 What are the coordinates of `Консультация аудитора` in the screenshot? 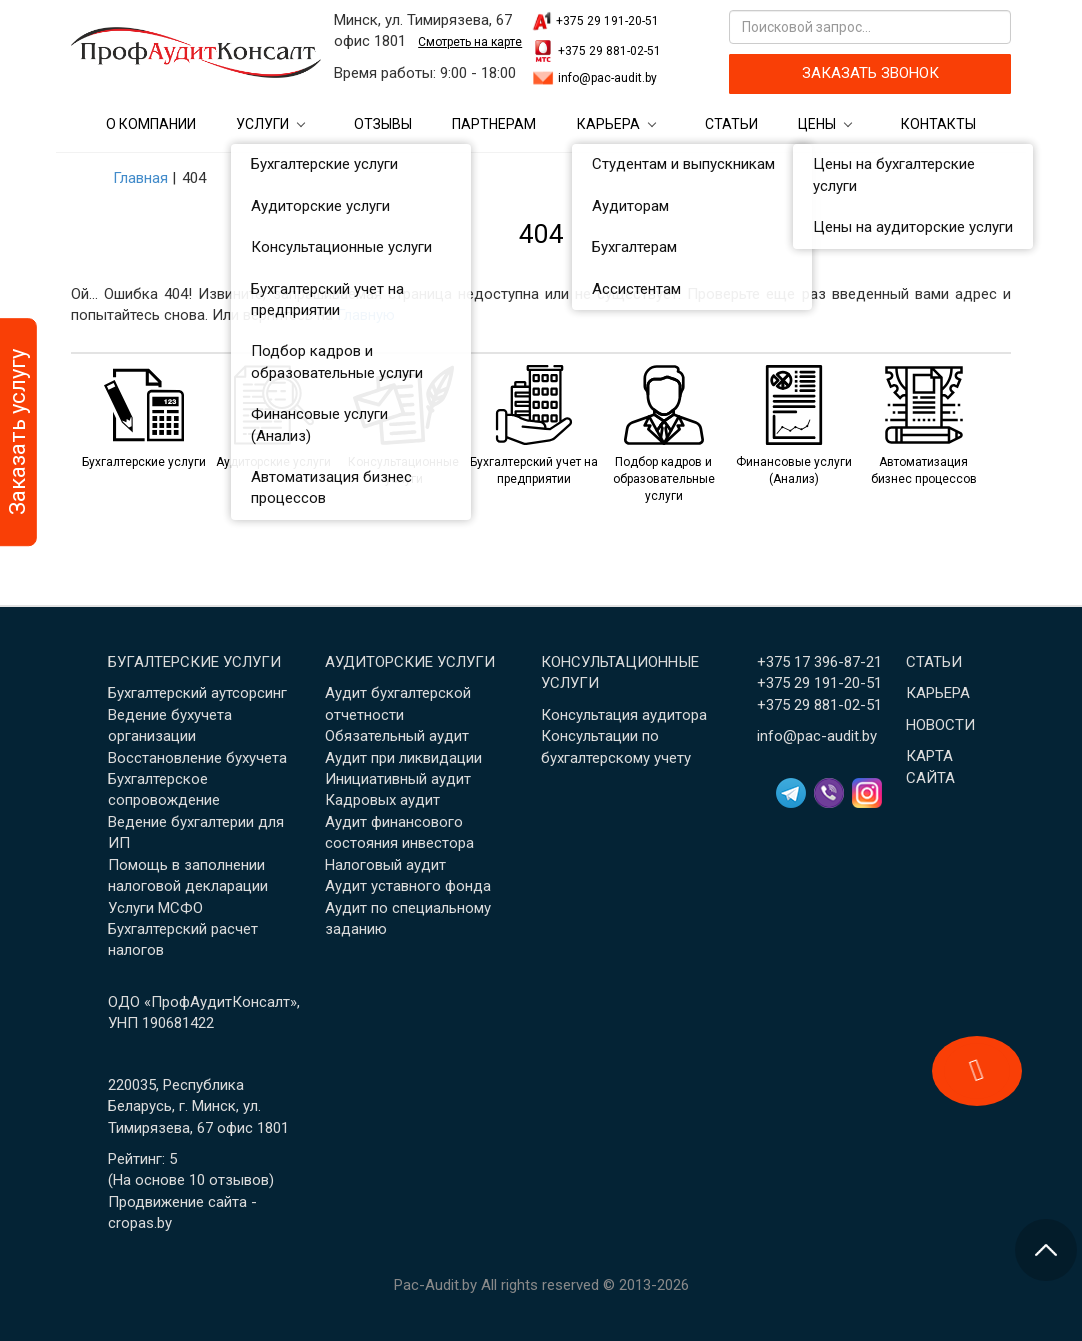 It's located at (624, 715).